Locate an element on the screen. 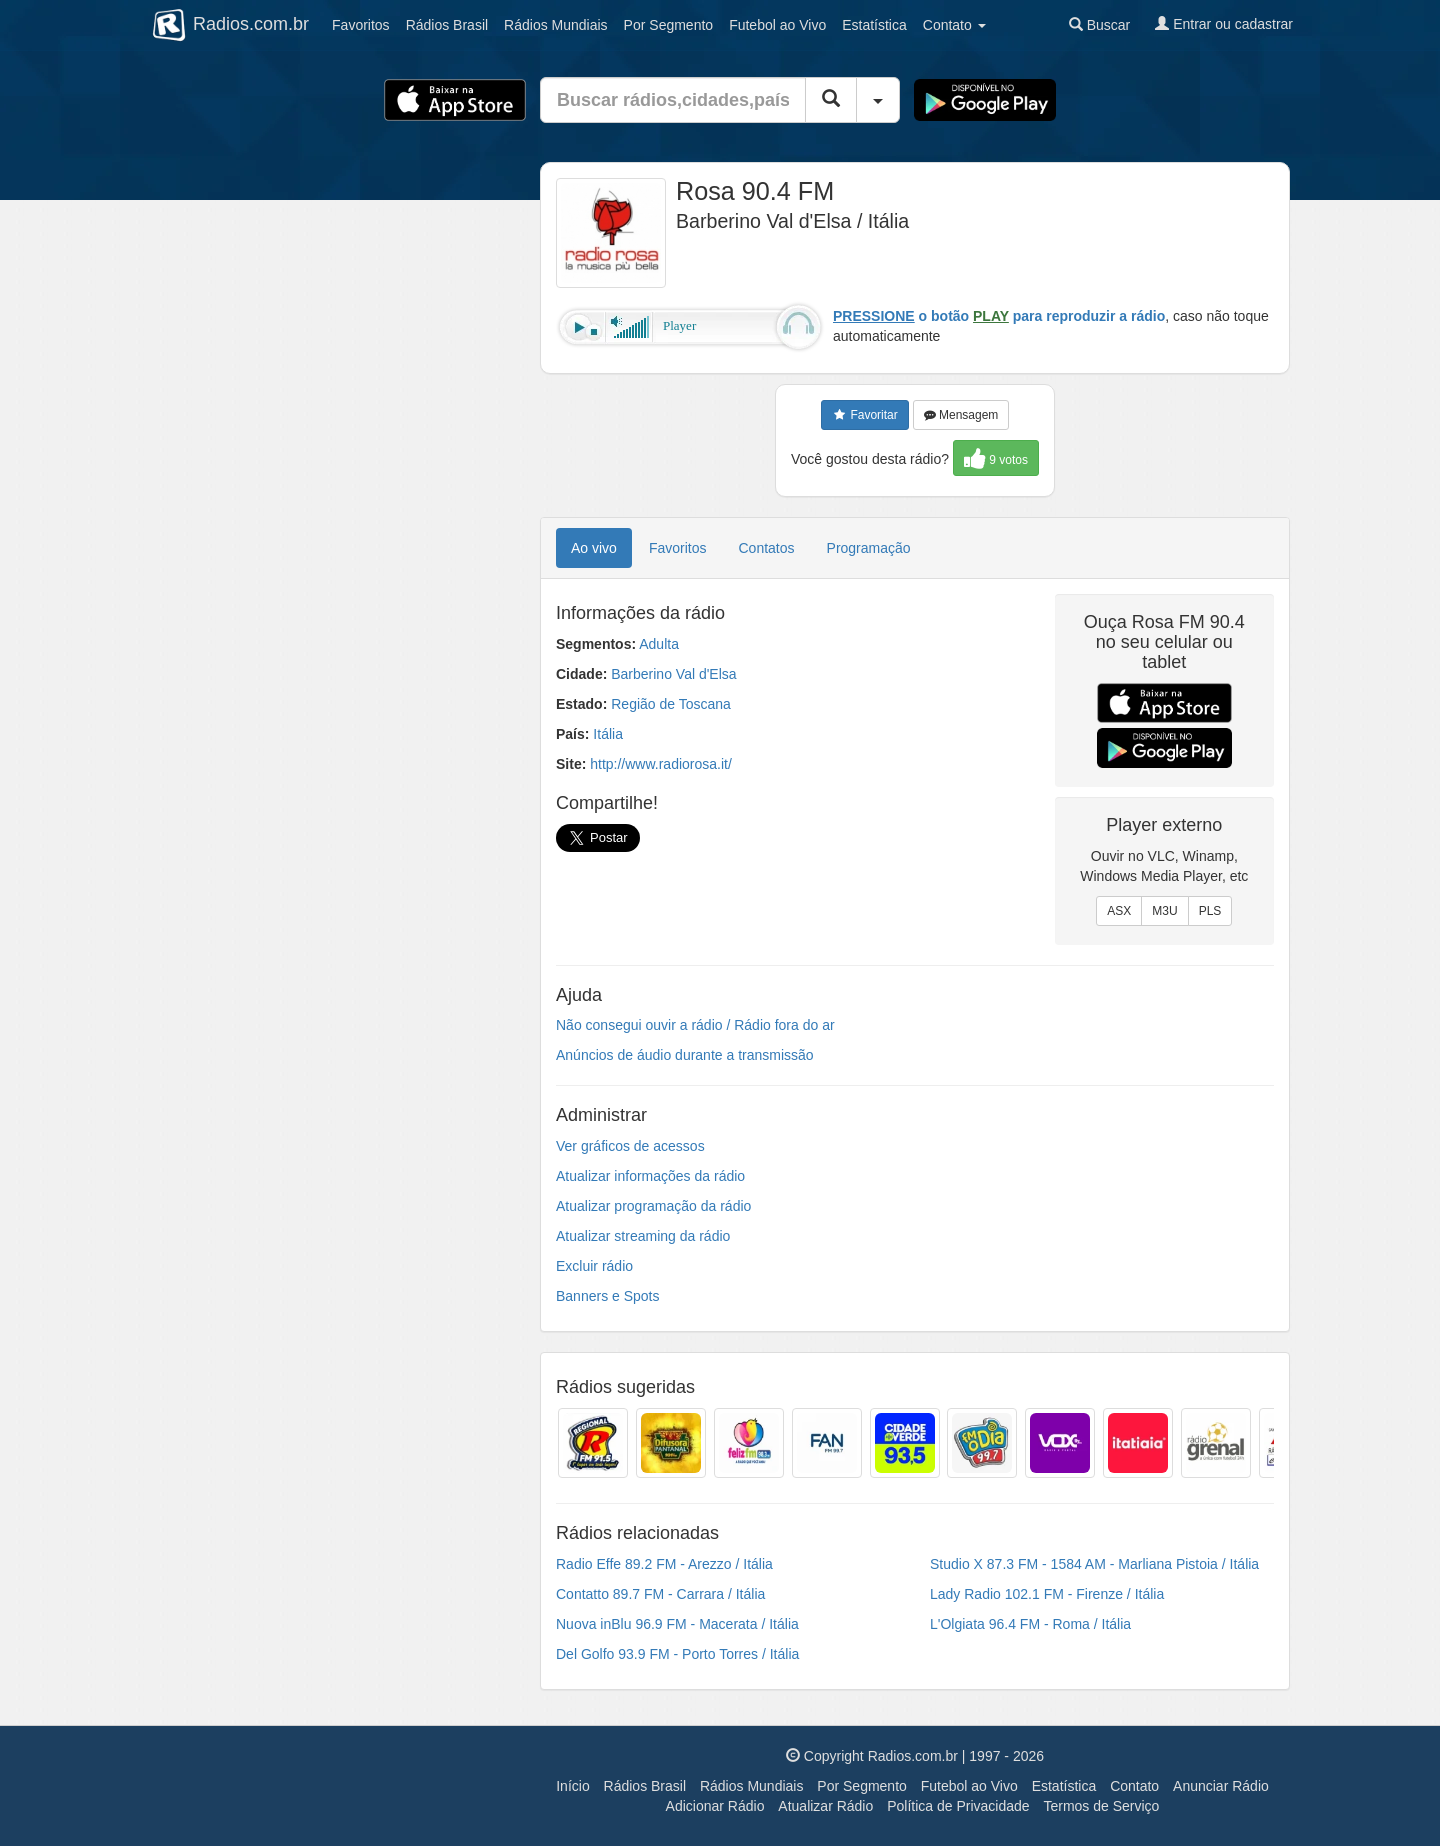  Programação [tab] is located at coordinates (869, 548).